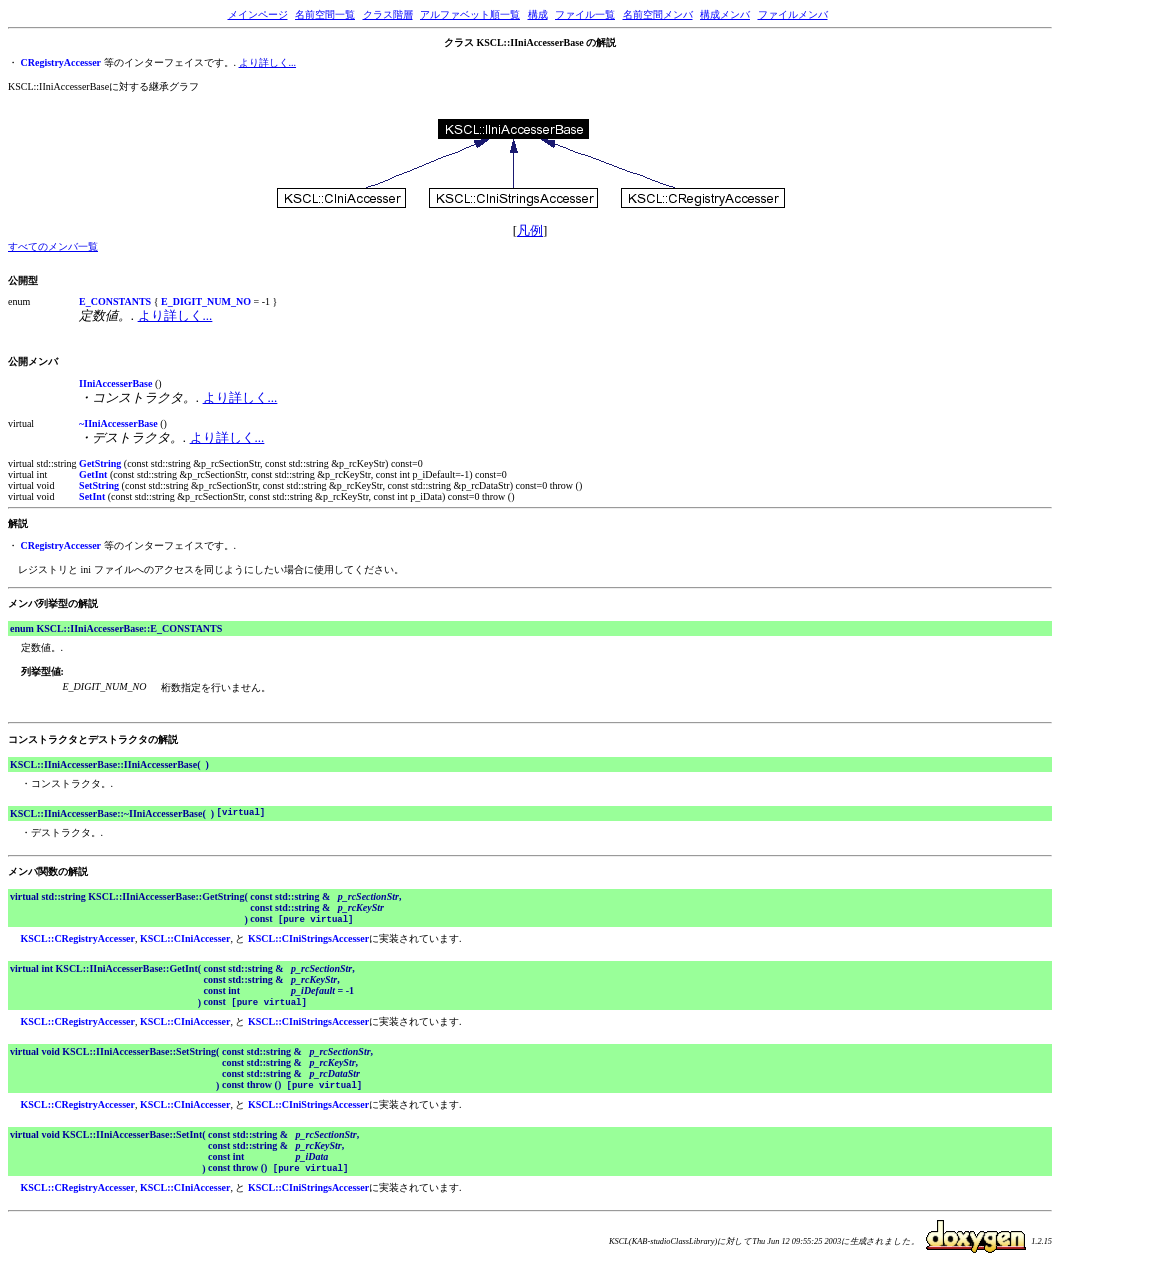 The width and height of the screenshot is (1152, 1284). I want to click on 凡例, so click(530, 230).